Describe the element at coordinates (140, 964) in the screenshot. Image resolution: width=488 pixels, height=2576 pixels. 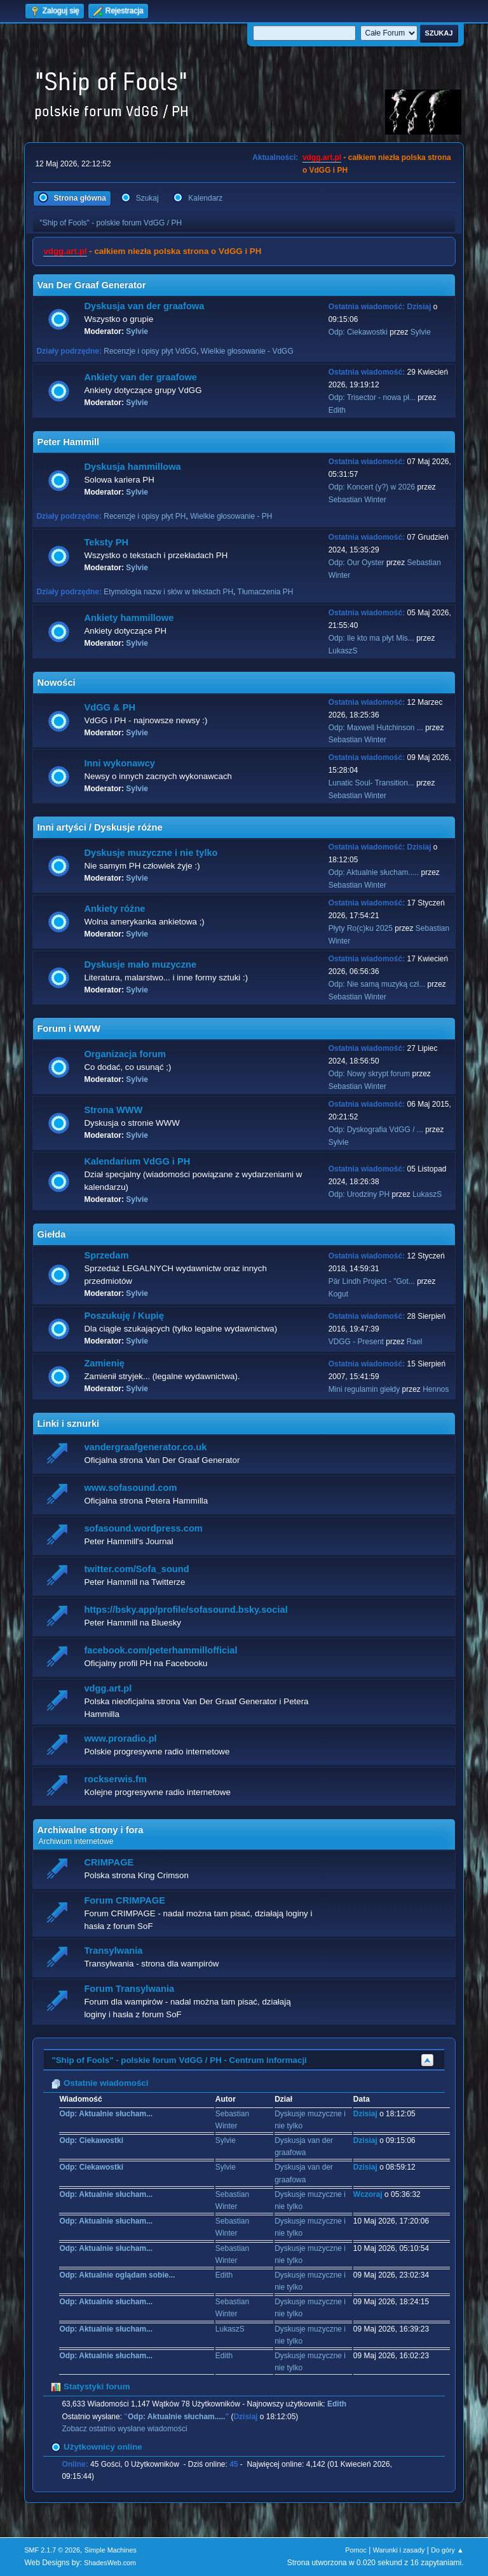
I see `Dyskusje mało muzyczne` at that location.